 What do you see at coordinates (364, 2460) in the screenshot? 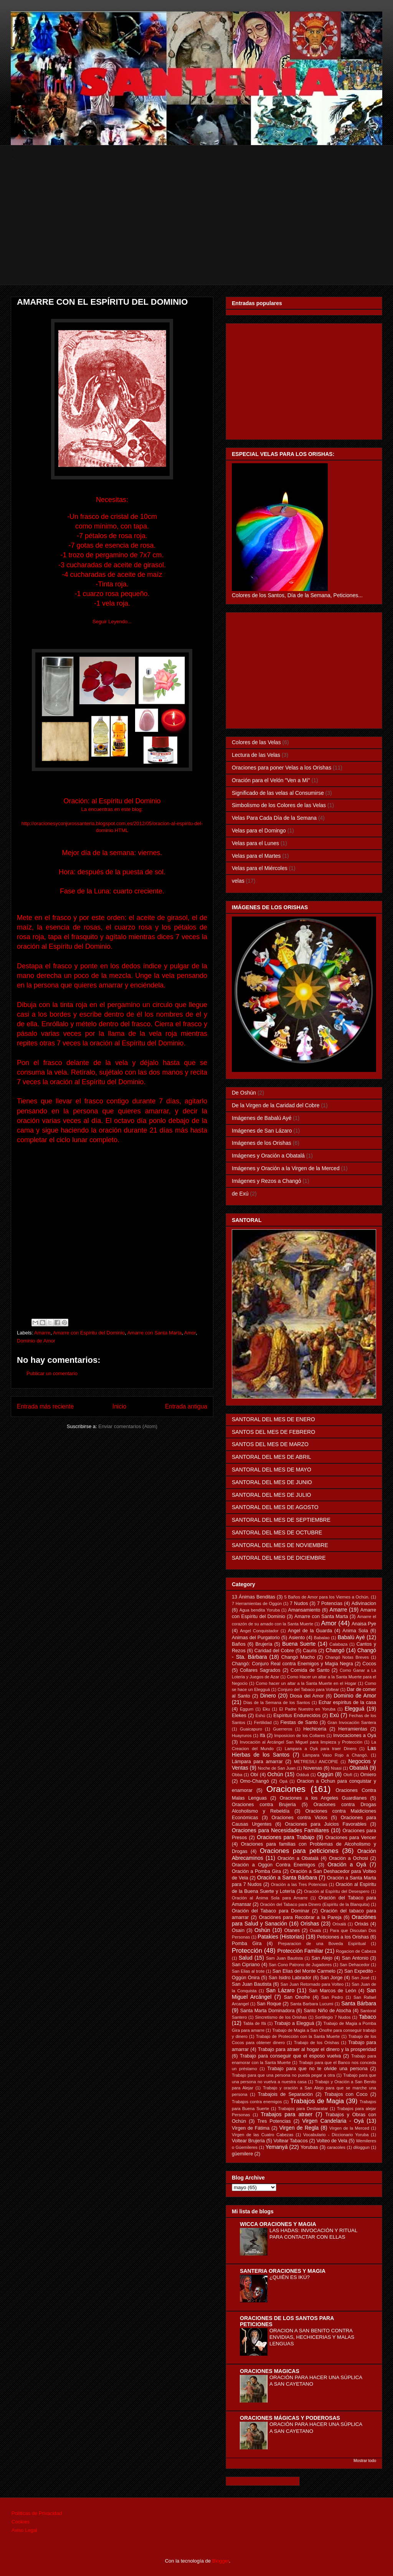
I see `Mostrar todo` at bounding box center [364, 2460].